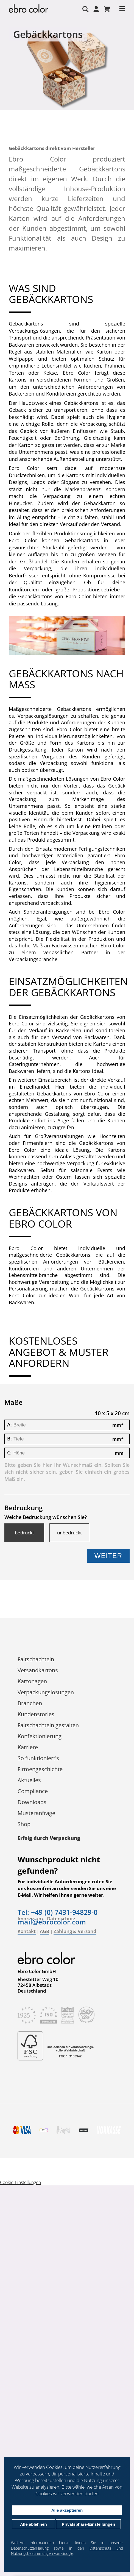 Image resolution: width=134 pixels, height=2576 pixels. Describe the element at coordinates (46, 1692) in the screenshot. I see `Verpackungs­lösungen` at that location.